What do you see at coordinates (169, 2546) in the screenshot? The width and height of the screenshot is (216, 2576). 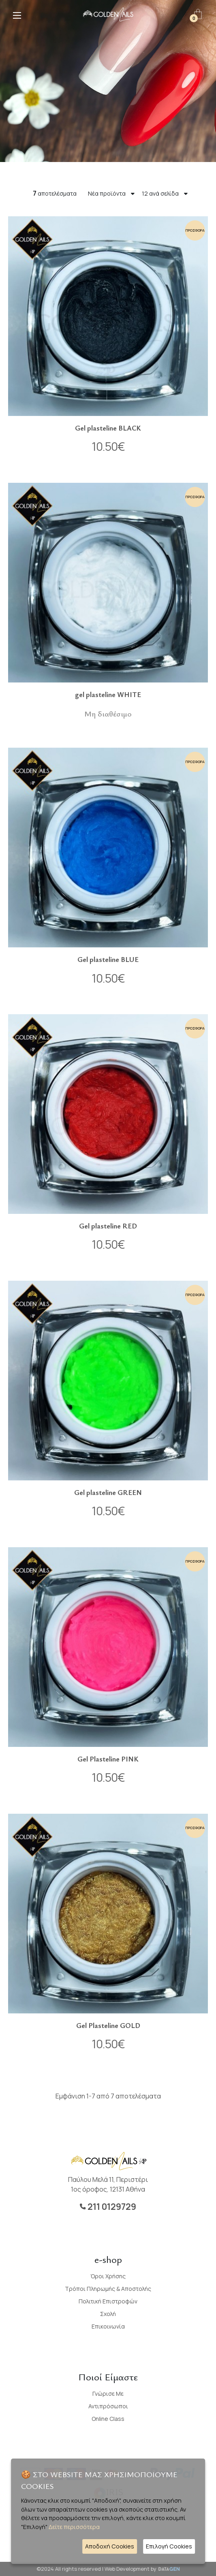 I see `Επιλογή Cookies` at bounding box center [169, 2546].